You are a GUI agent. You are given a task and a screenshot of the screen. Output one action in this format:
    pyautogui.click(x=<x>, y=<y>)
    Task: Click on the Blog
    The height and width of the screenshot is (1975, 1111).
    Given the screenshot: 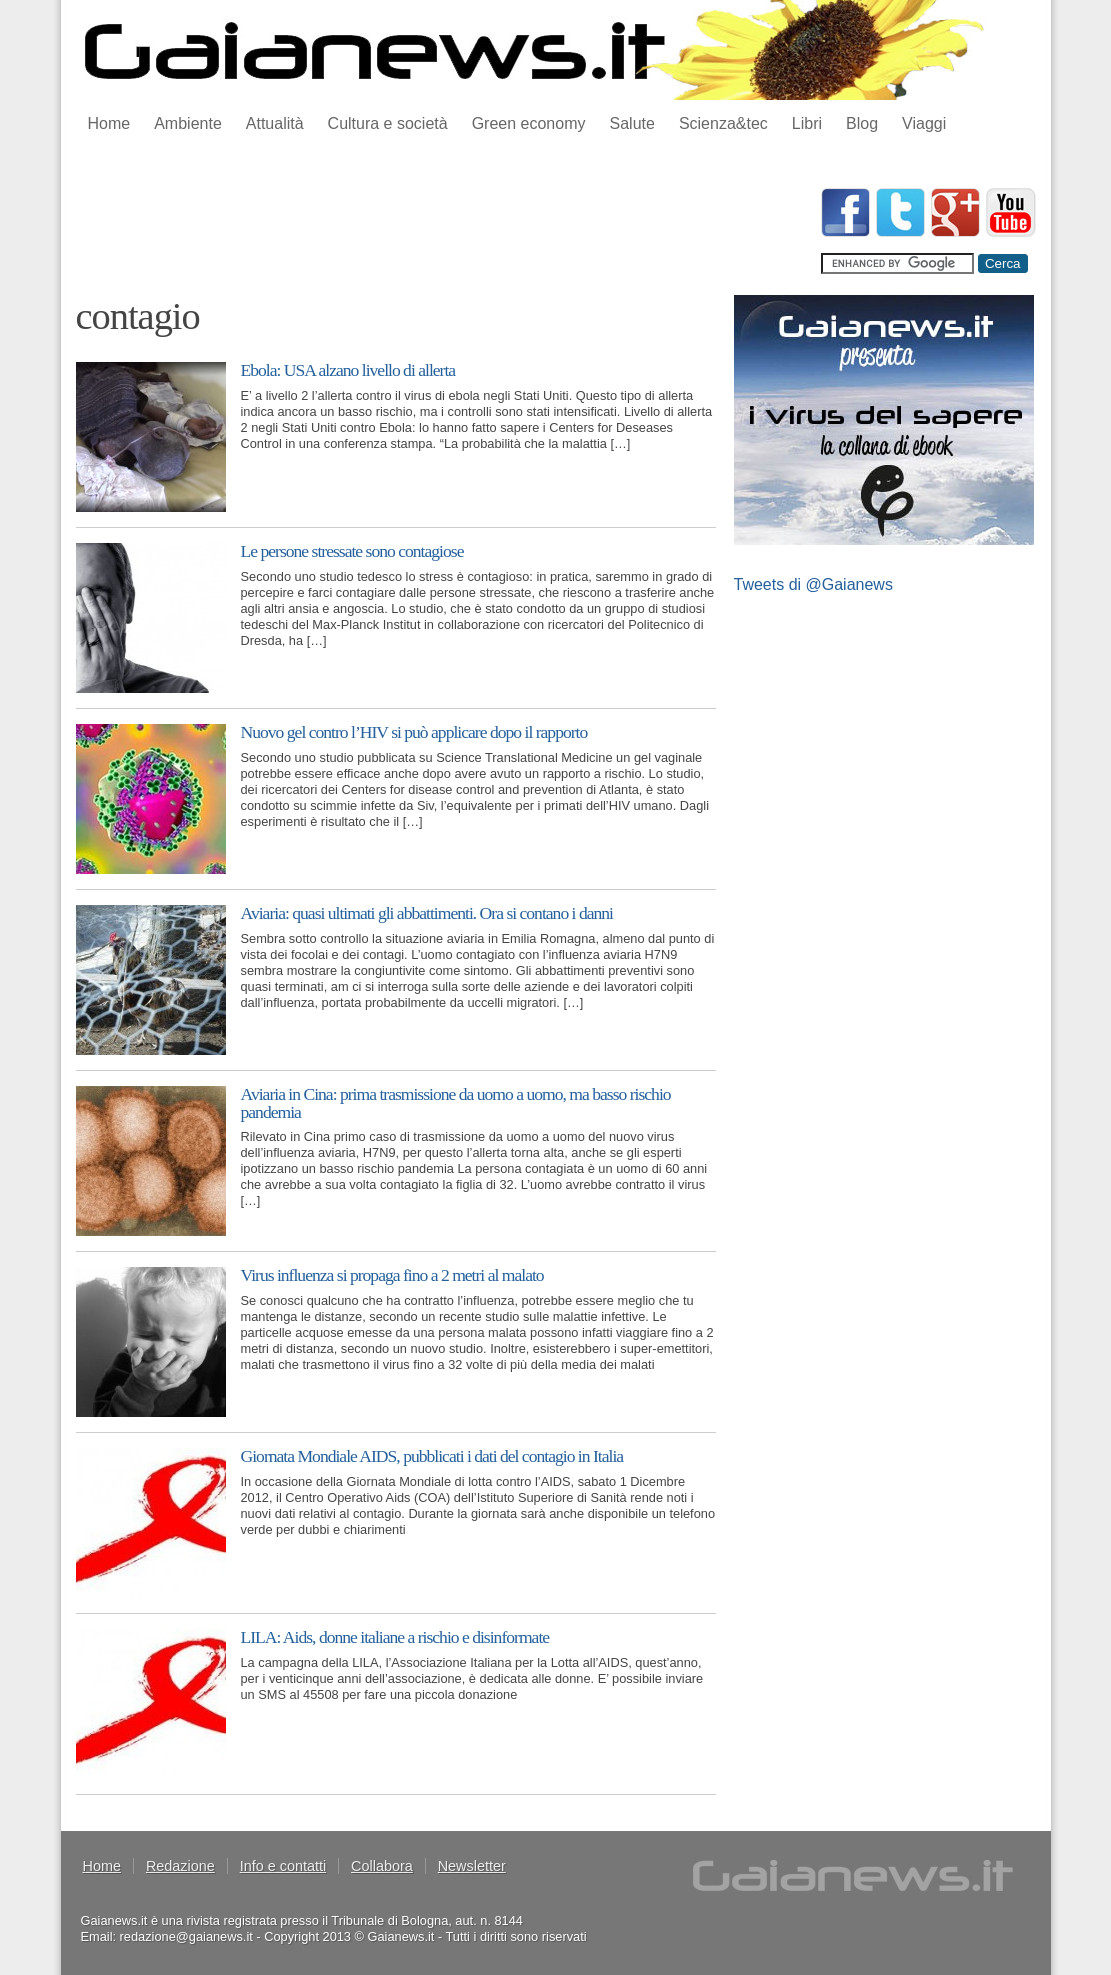 What is the action you would take?
    pyautogui.click(x=862, y=123)
    